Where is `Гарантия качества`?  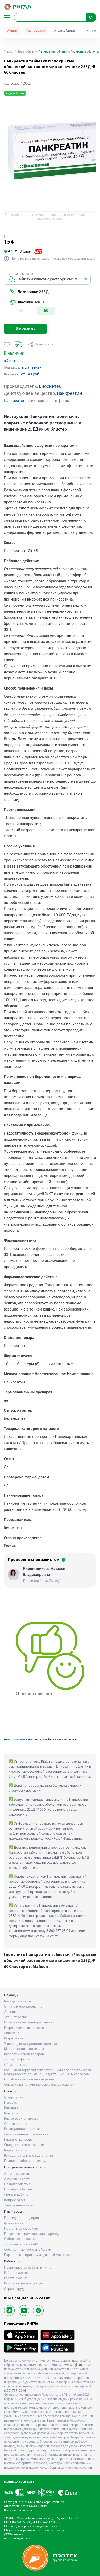 Гарантия качества is located at coordinates (18, 2140).